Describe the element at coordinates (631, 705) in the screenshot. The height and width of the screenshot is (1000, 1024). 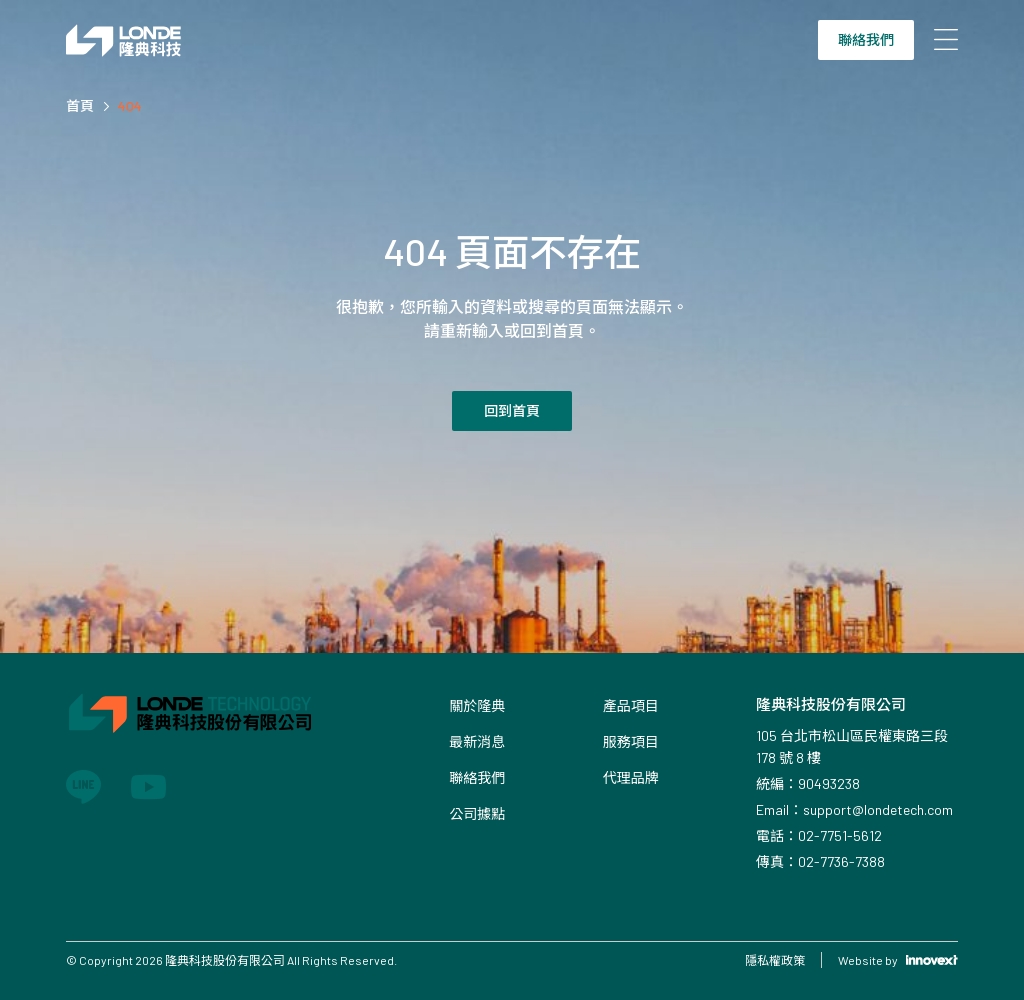
I see `產品項目` at that location.